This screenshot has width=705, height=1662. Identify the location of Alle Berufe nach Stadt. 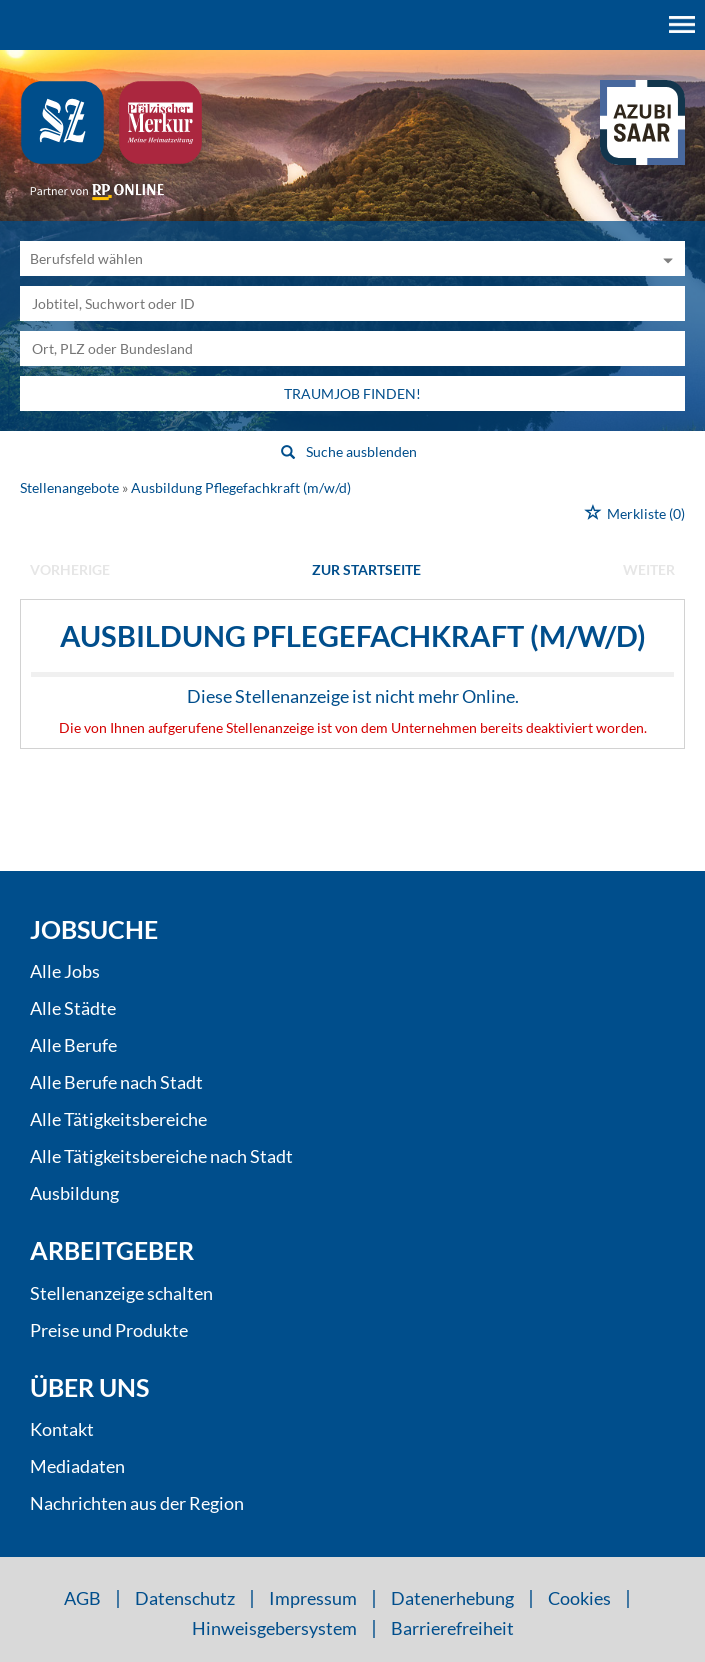
(116, 1082).